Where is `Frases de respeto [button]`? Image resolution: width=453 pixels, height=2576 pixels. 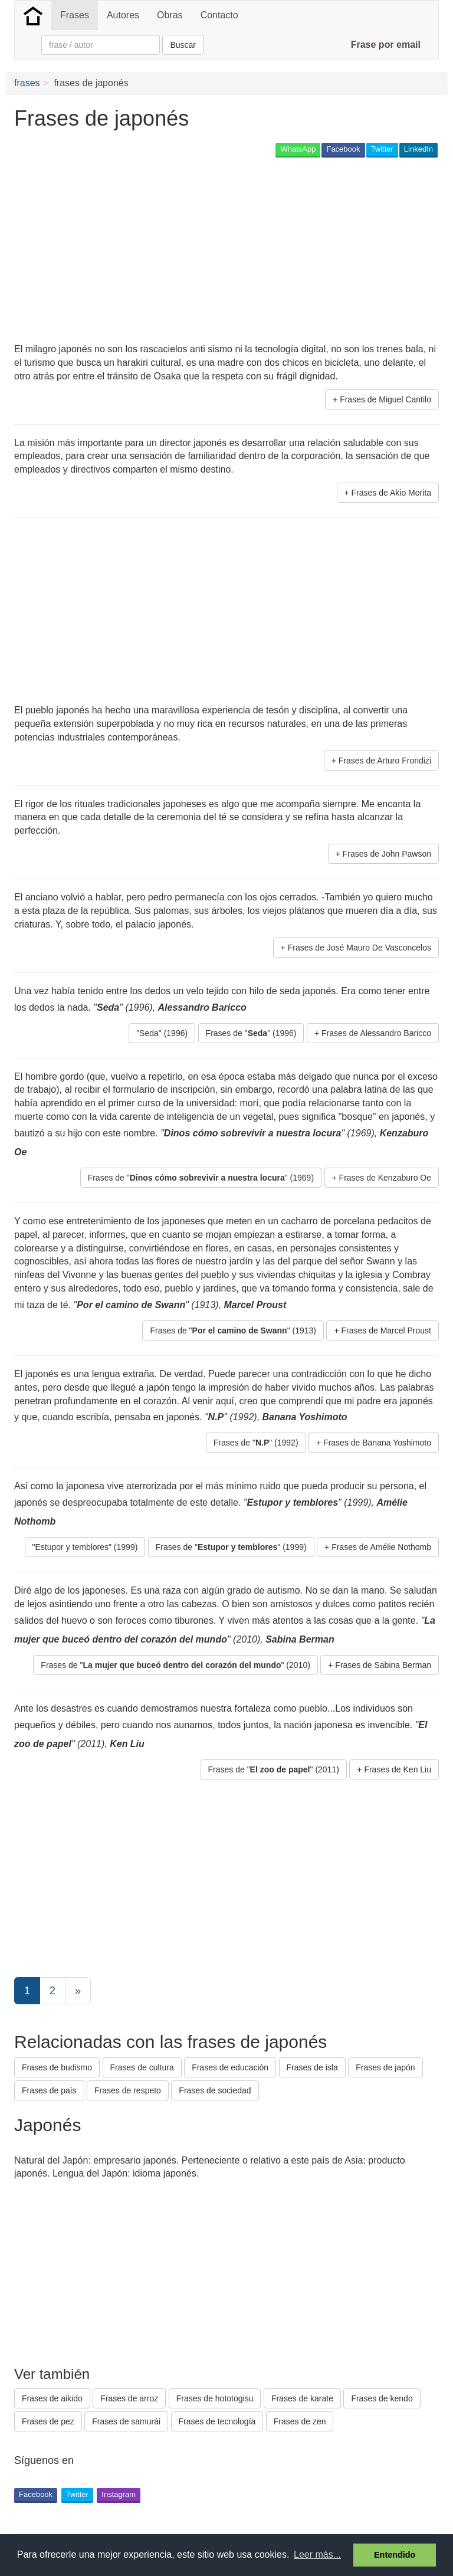
Frases de respeto [button] is located at coordinates (127, 2090).